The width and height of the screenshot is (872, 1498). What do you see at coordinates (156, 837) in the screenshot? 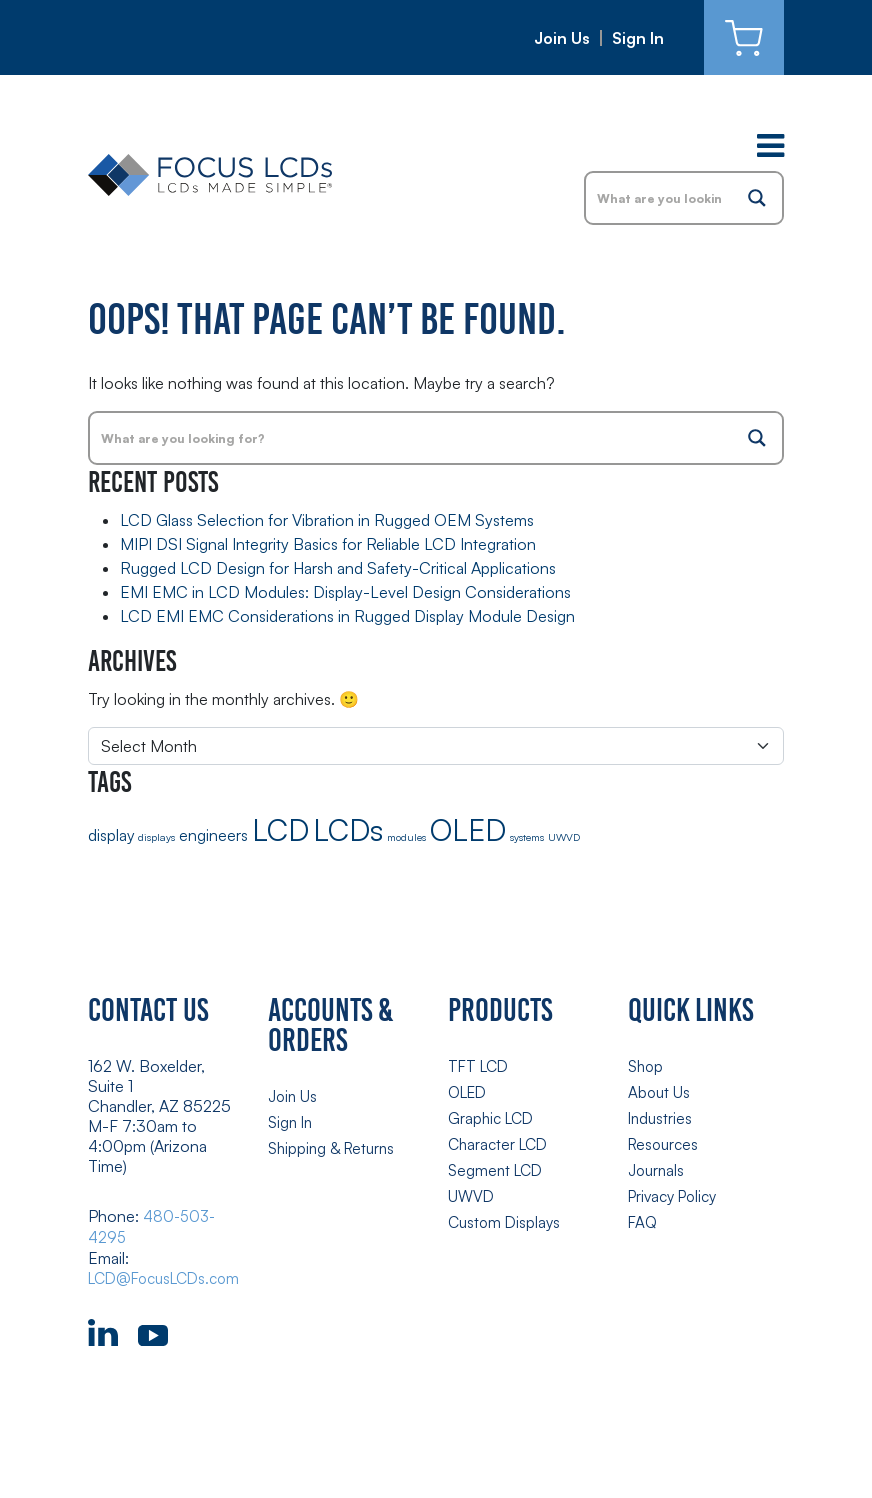
I see `displays [displays (1 item)]` at bounding box center [156, 837].